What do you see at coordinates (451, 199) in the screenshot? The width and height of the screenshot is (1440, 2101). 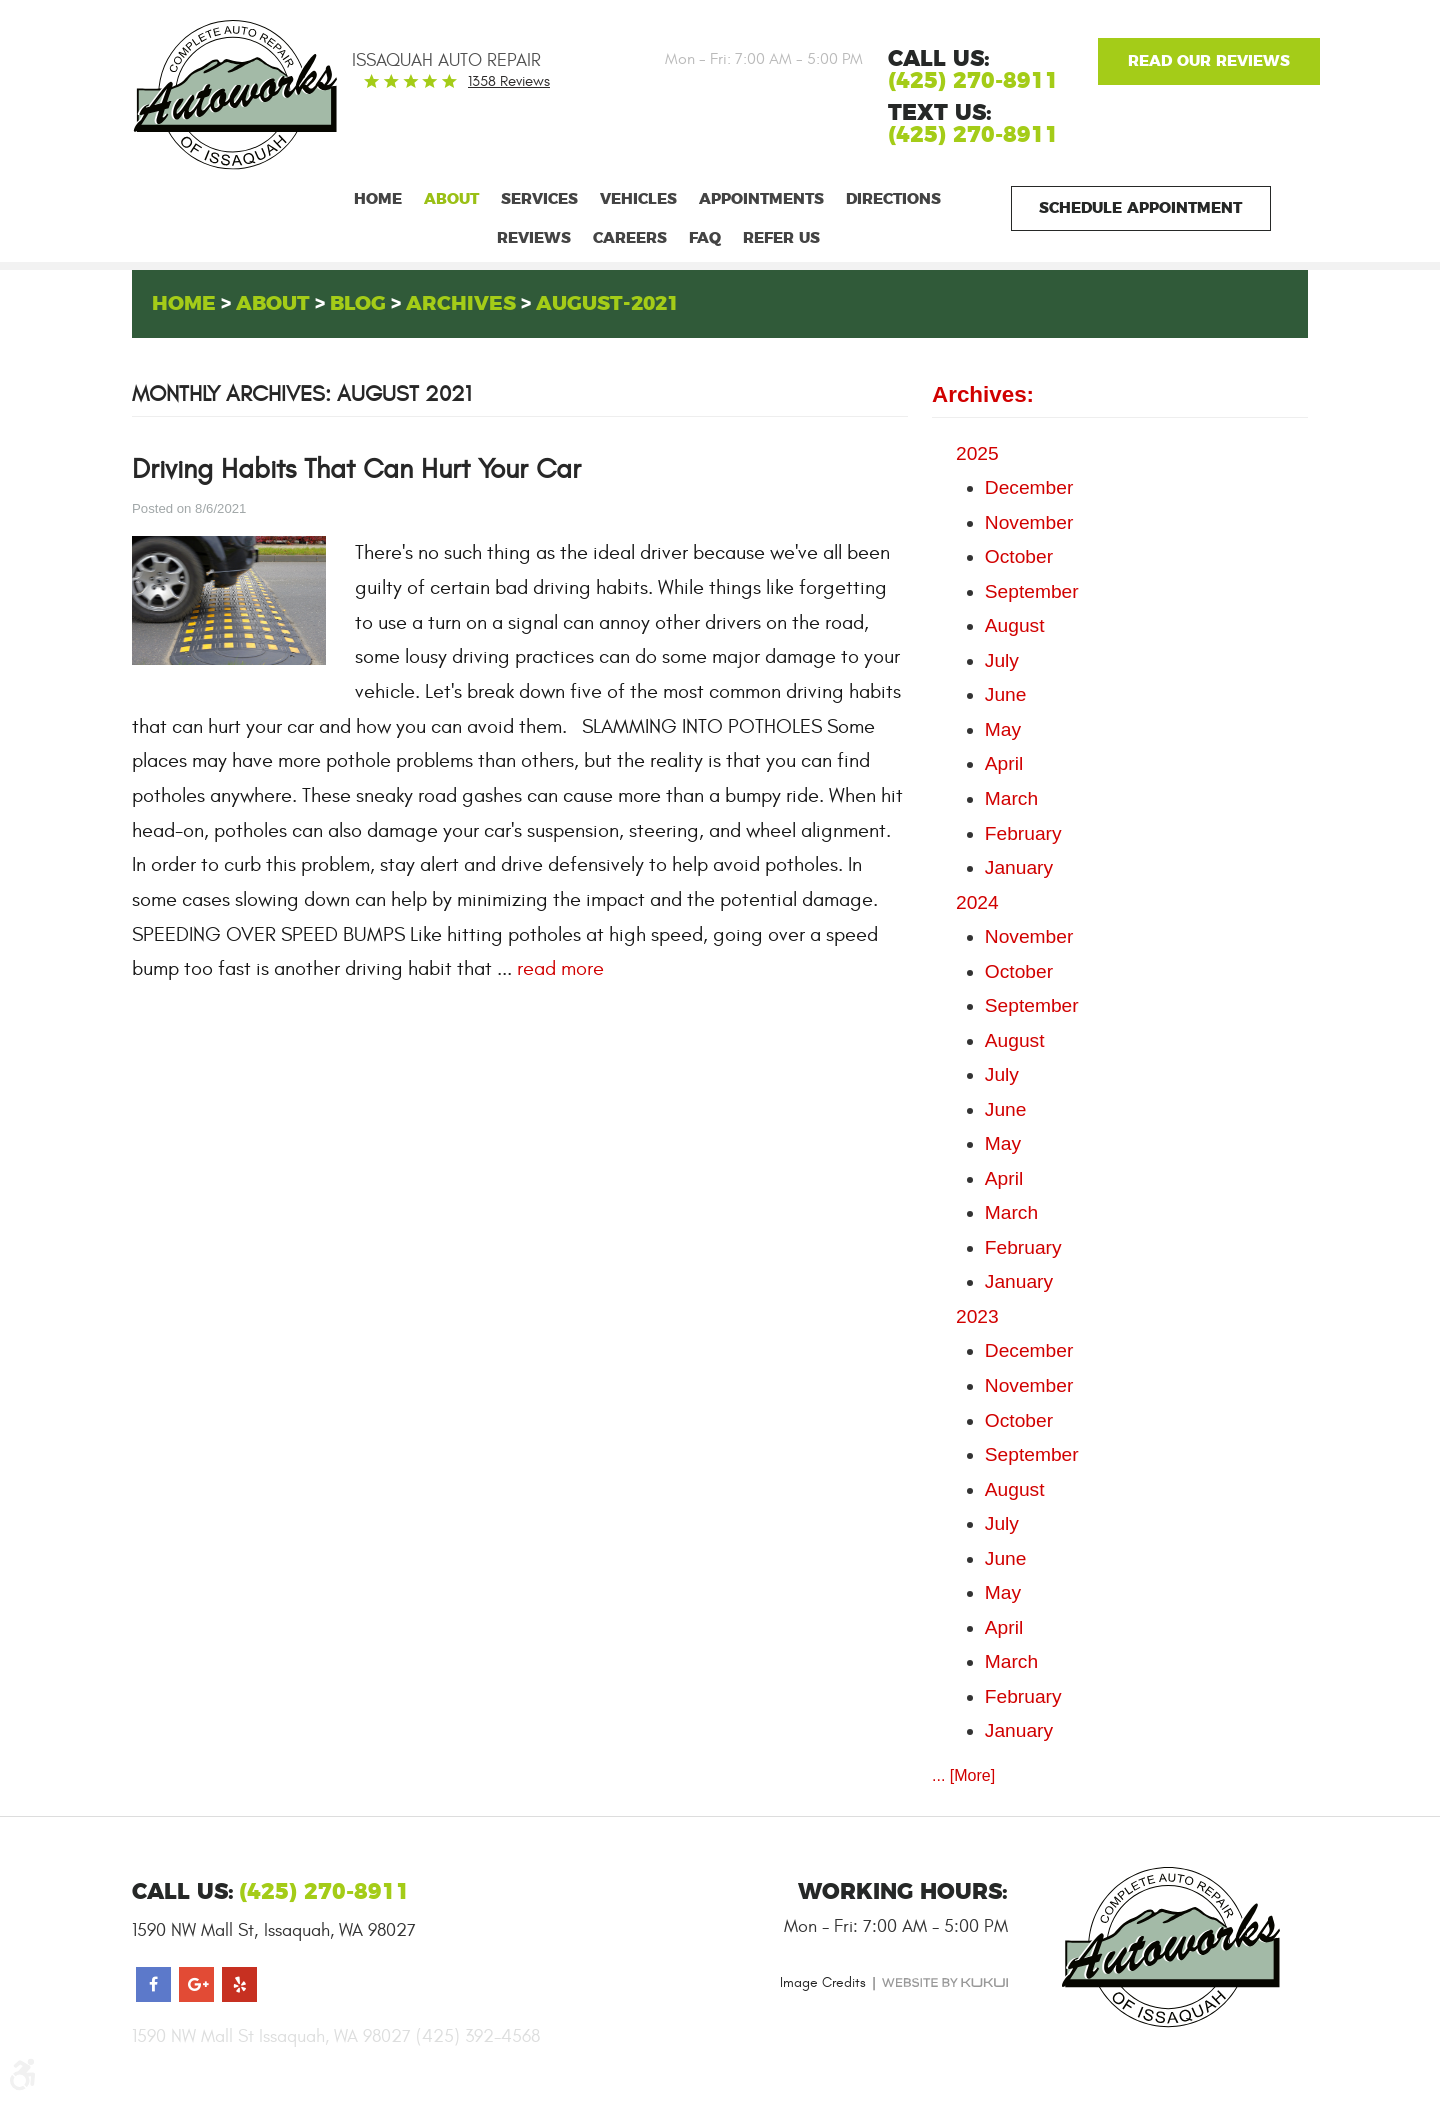 I see `About` at bounding box center [451, 199].